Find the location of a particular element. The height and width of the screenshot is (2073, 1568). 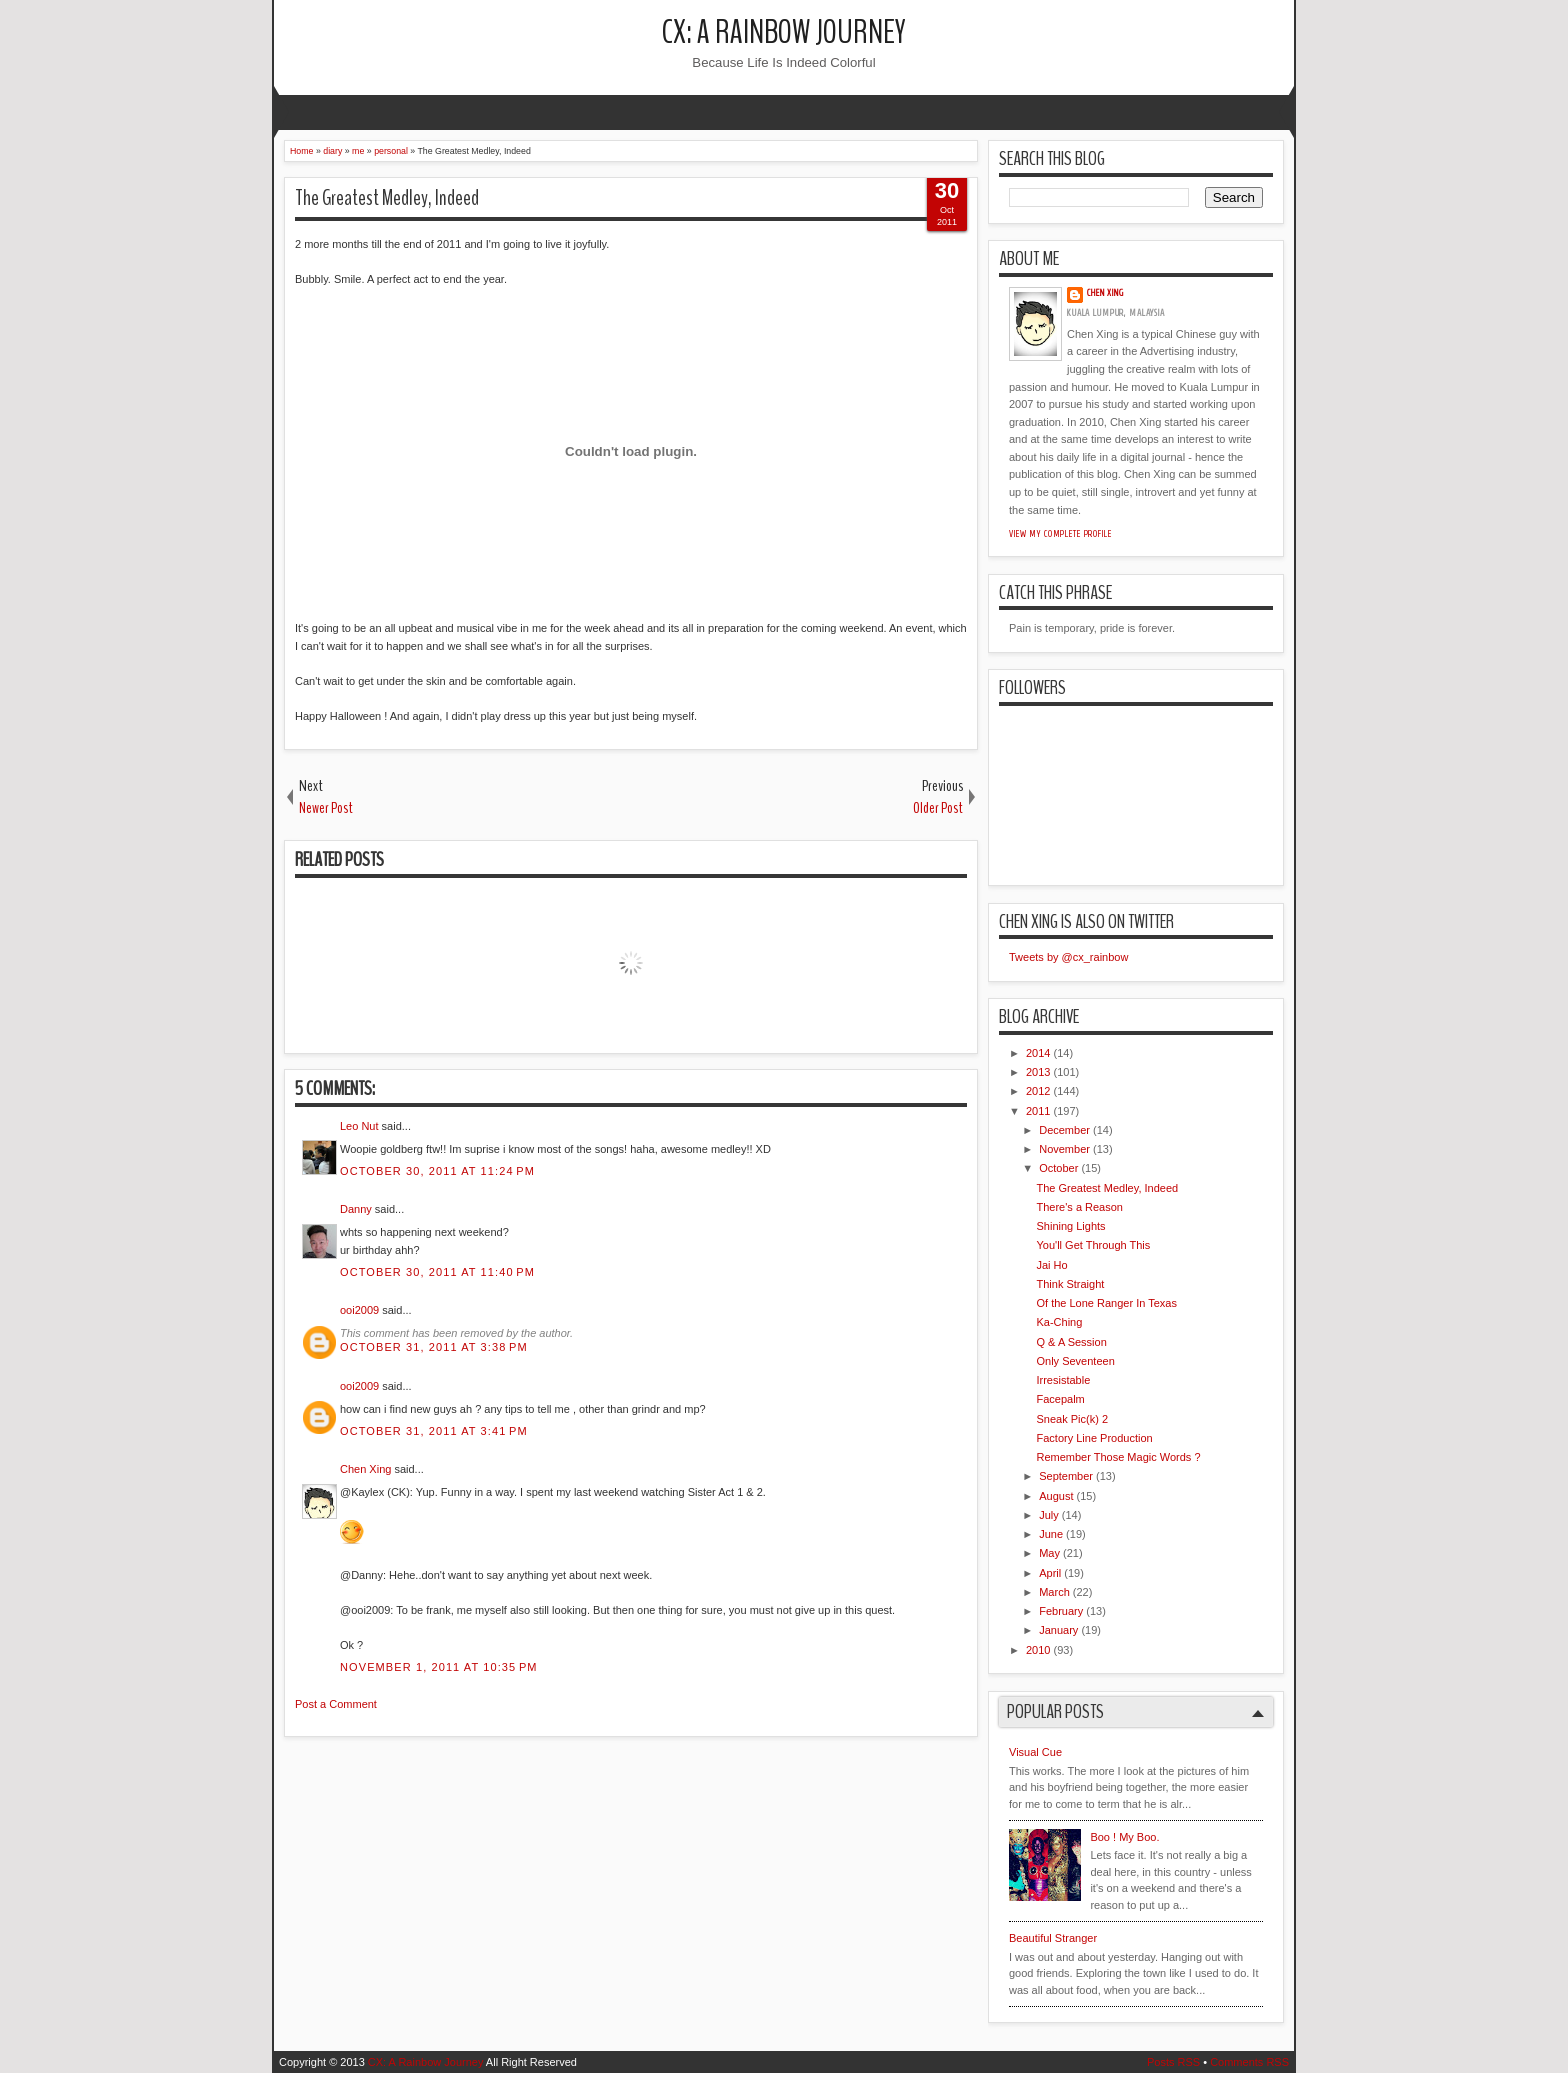

October 30, 2011 at 11:24 PM is located at coordinates (437, 1171).